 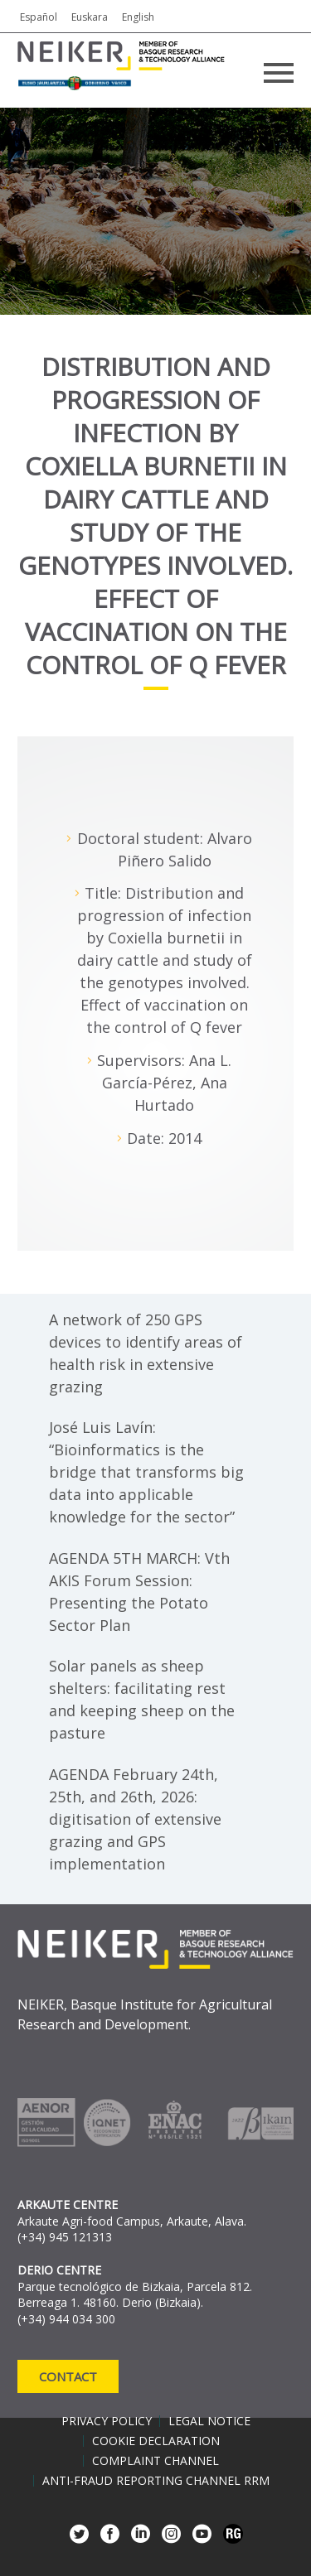 What do you see at coordinates (106, 2421) in the screenshot?
I see `Privacy policy` at bounding box center [106, 2421].